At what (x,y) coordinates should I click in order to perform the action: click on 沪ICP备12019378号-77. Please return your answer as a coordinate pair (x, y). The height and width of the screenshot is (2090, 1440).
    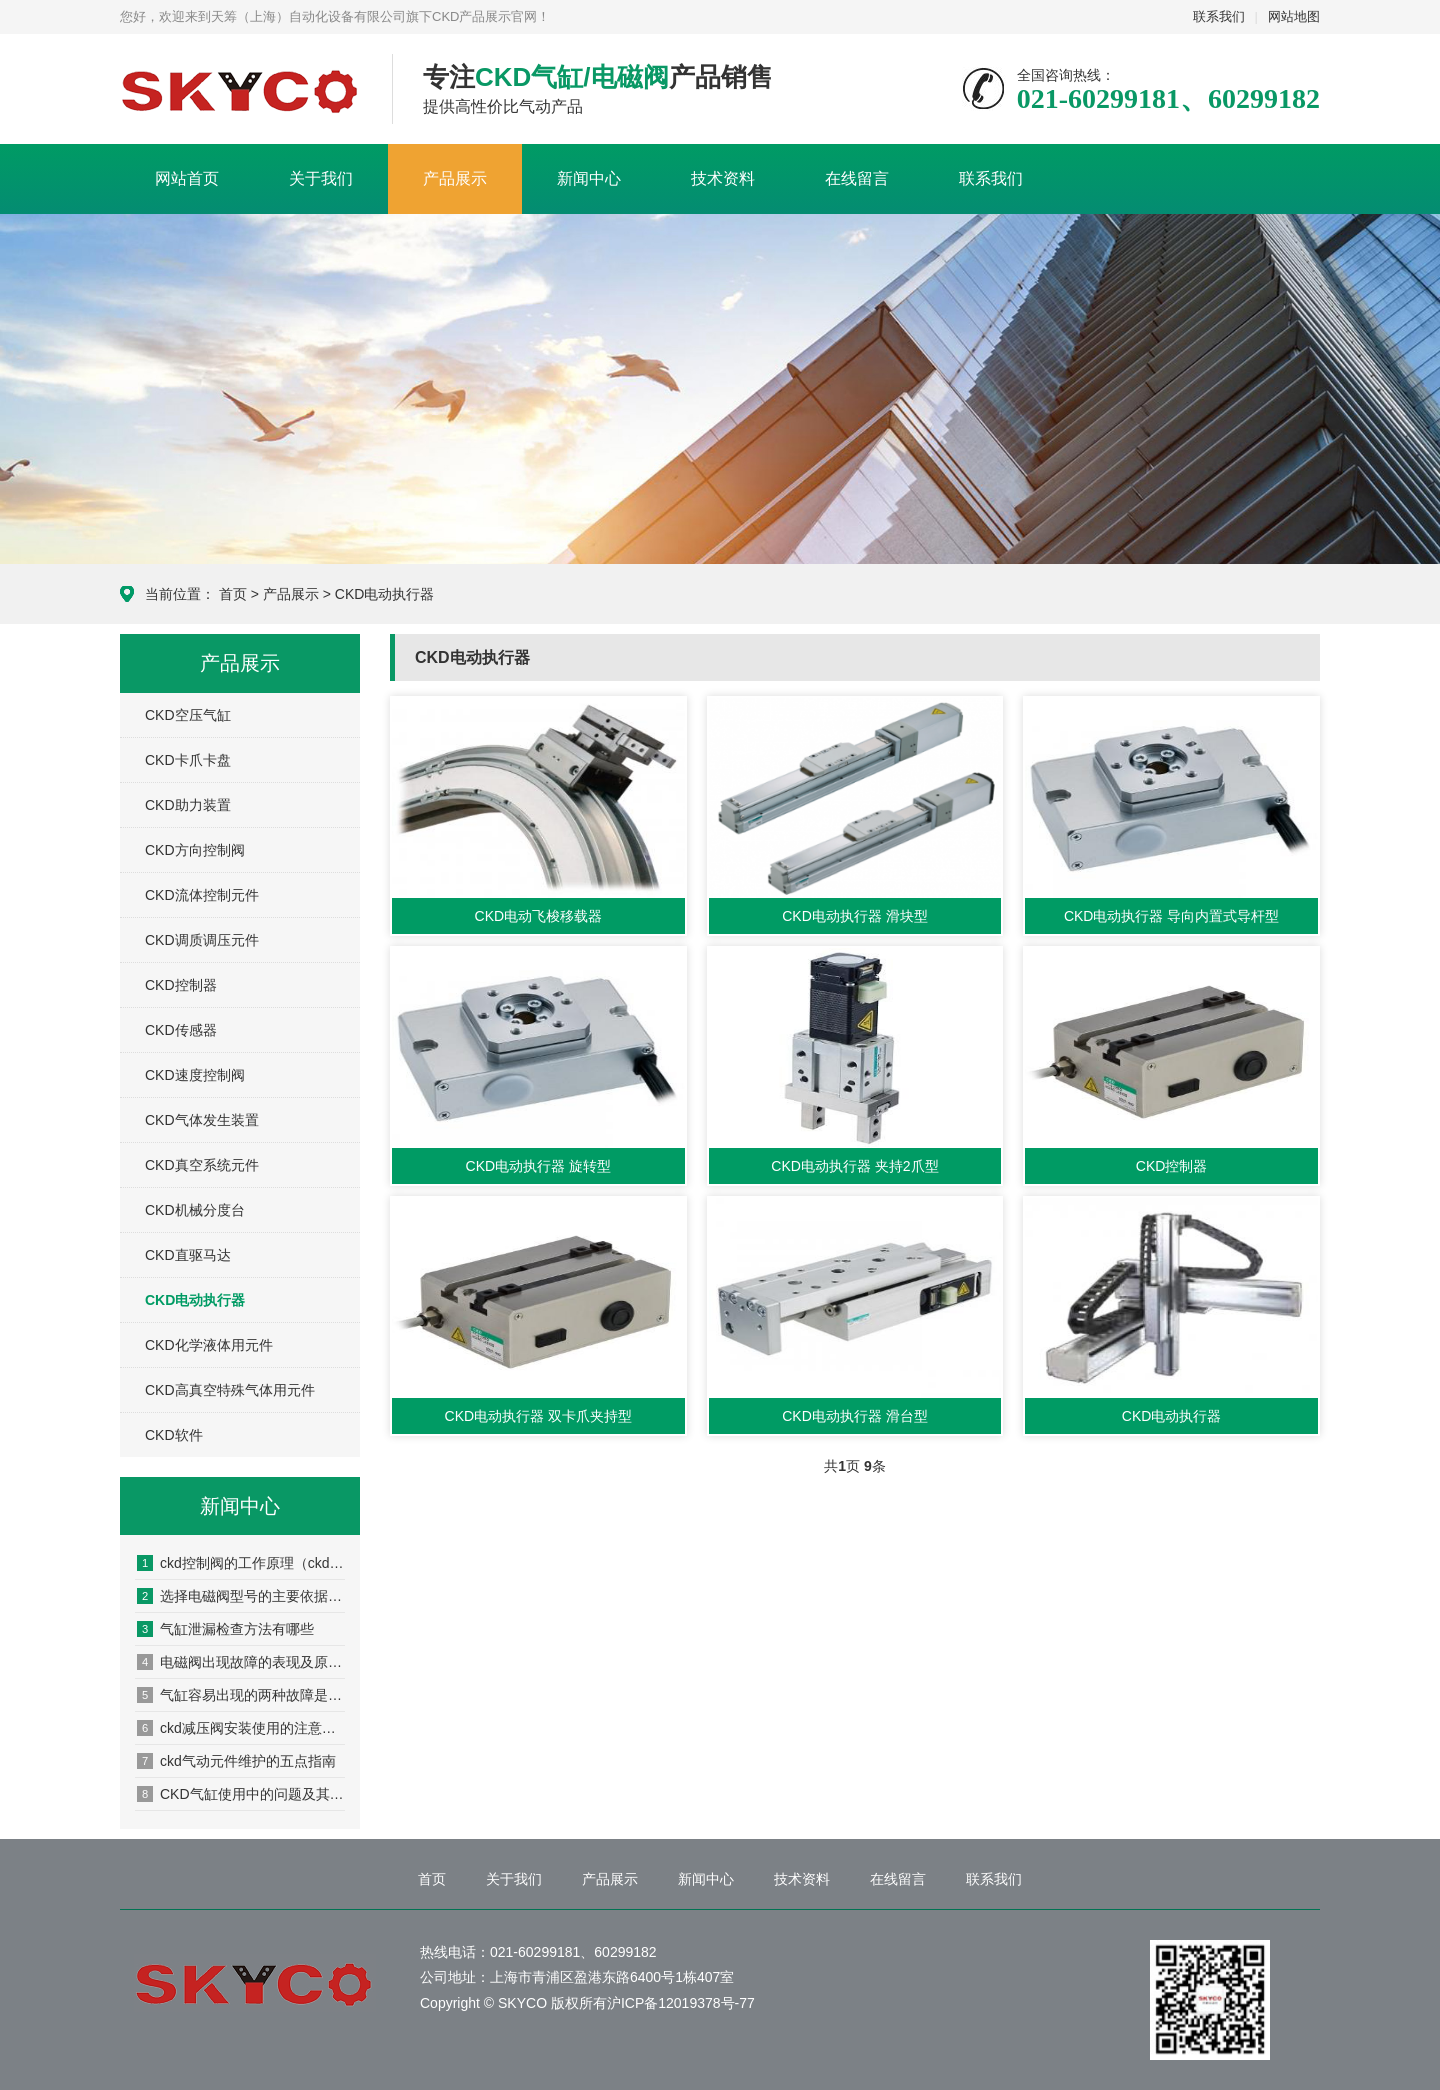
    Looking at the image, I should click on (681, 2003).